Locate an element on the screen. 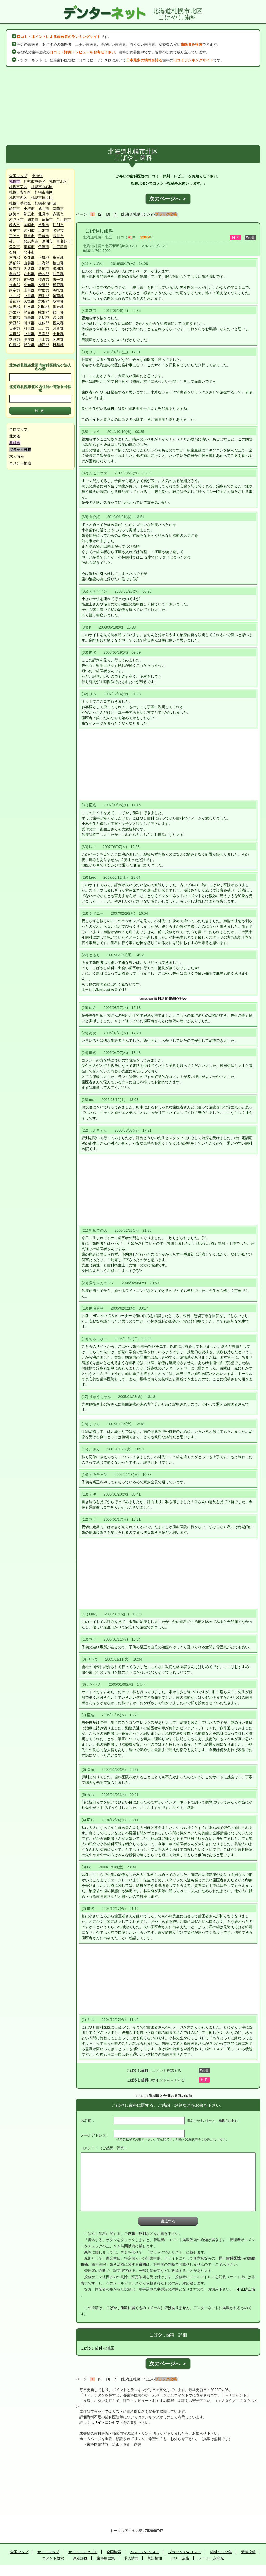  歯科診療報酬点数表 is located at coordinates (170, 998).